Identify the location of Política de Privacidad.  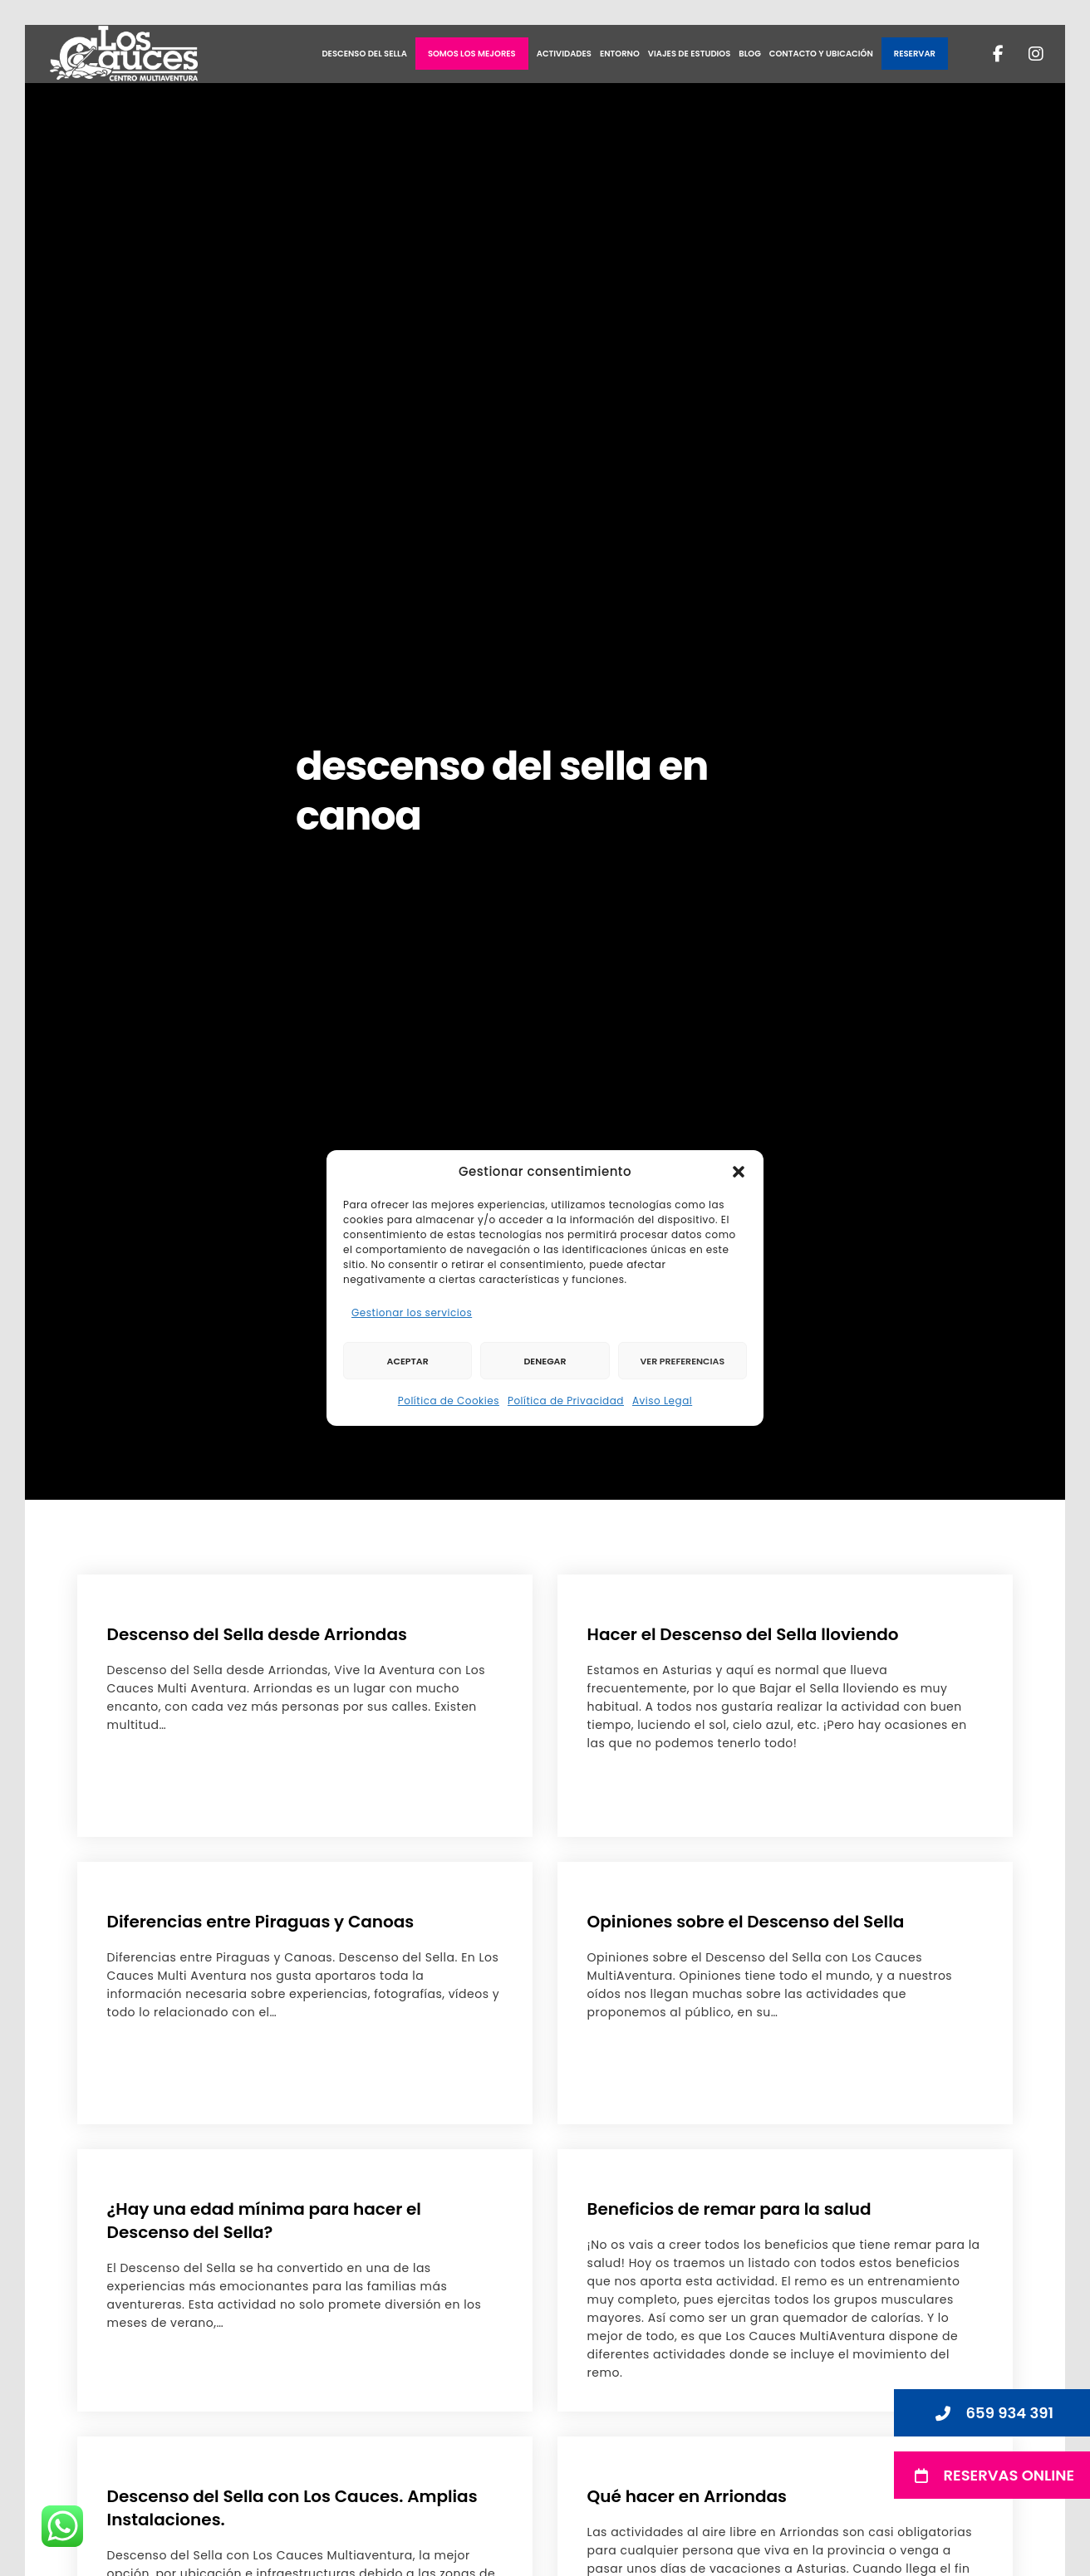
(566, 1400).